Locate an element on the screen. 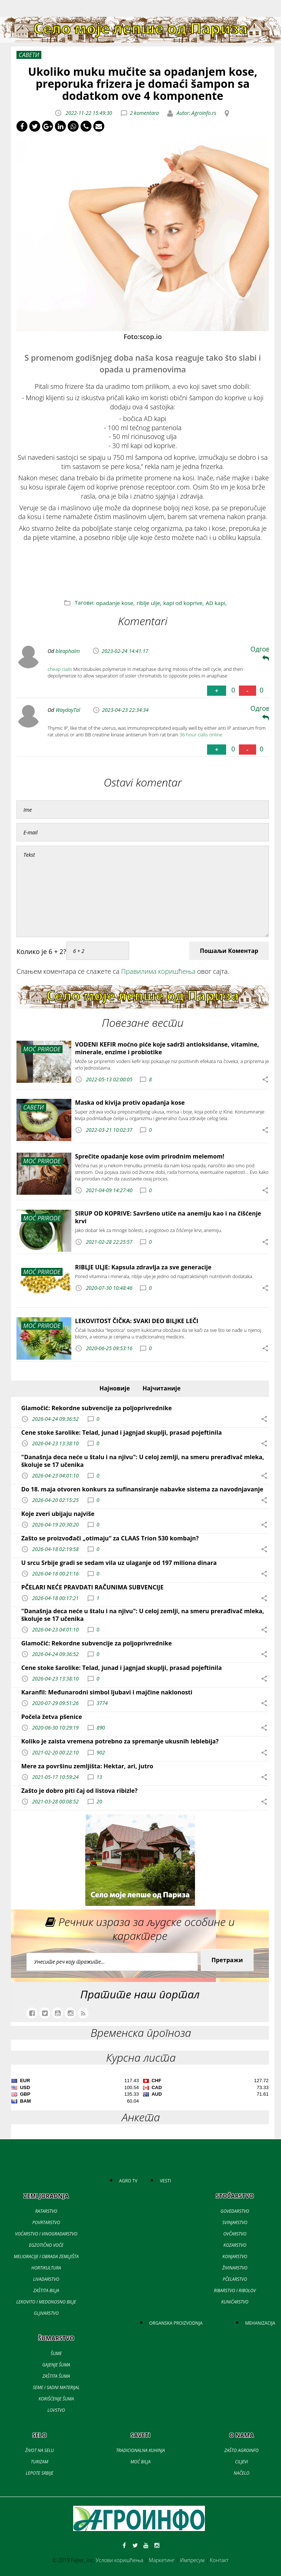 The height and width of the screenshot is (2576, 281). GLJIVARSTVO is located at coordinates (46, 2313).